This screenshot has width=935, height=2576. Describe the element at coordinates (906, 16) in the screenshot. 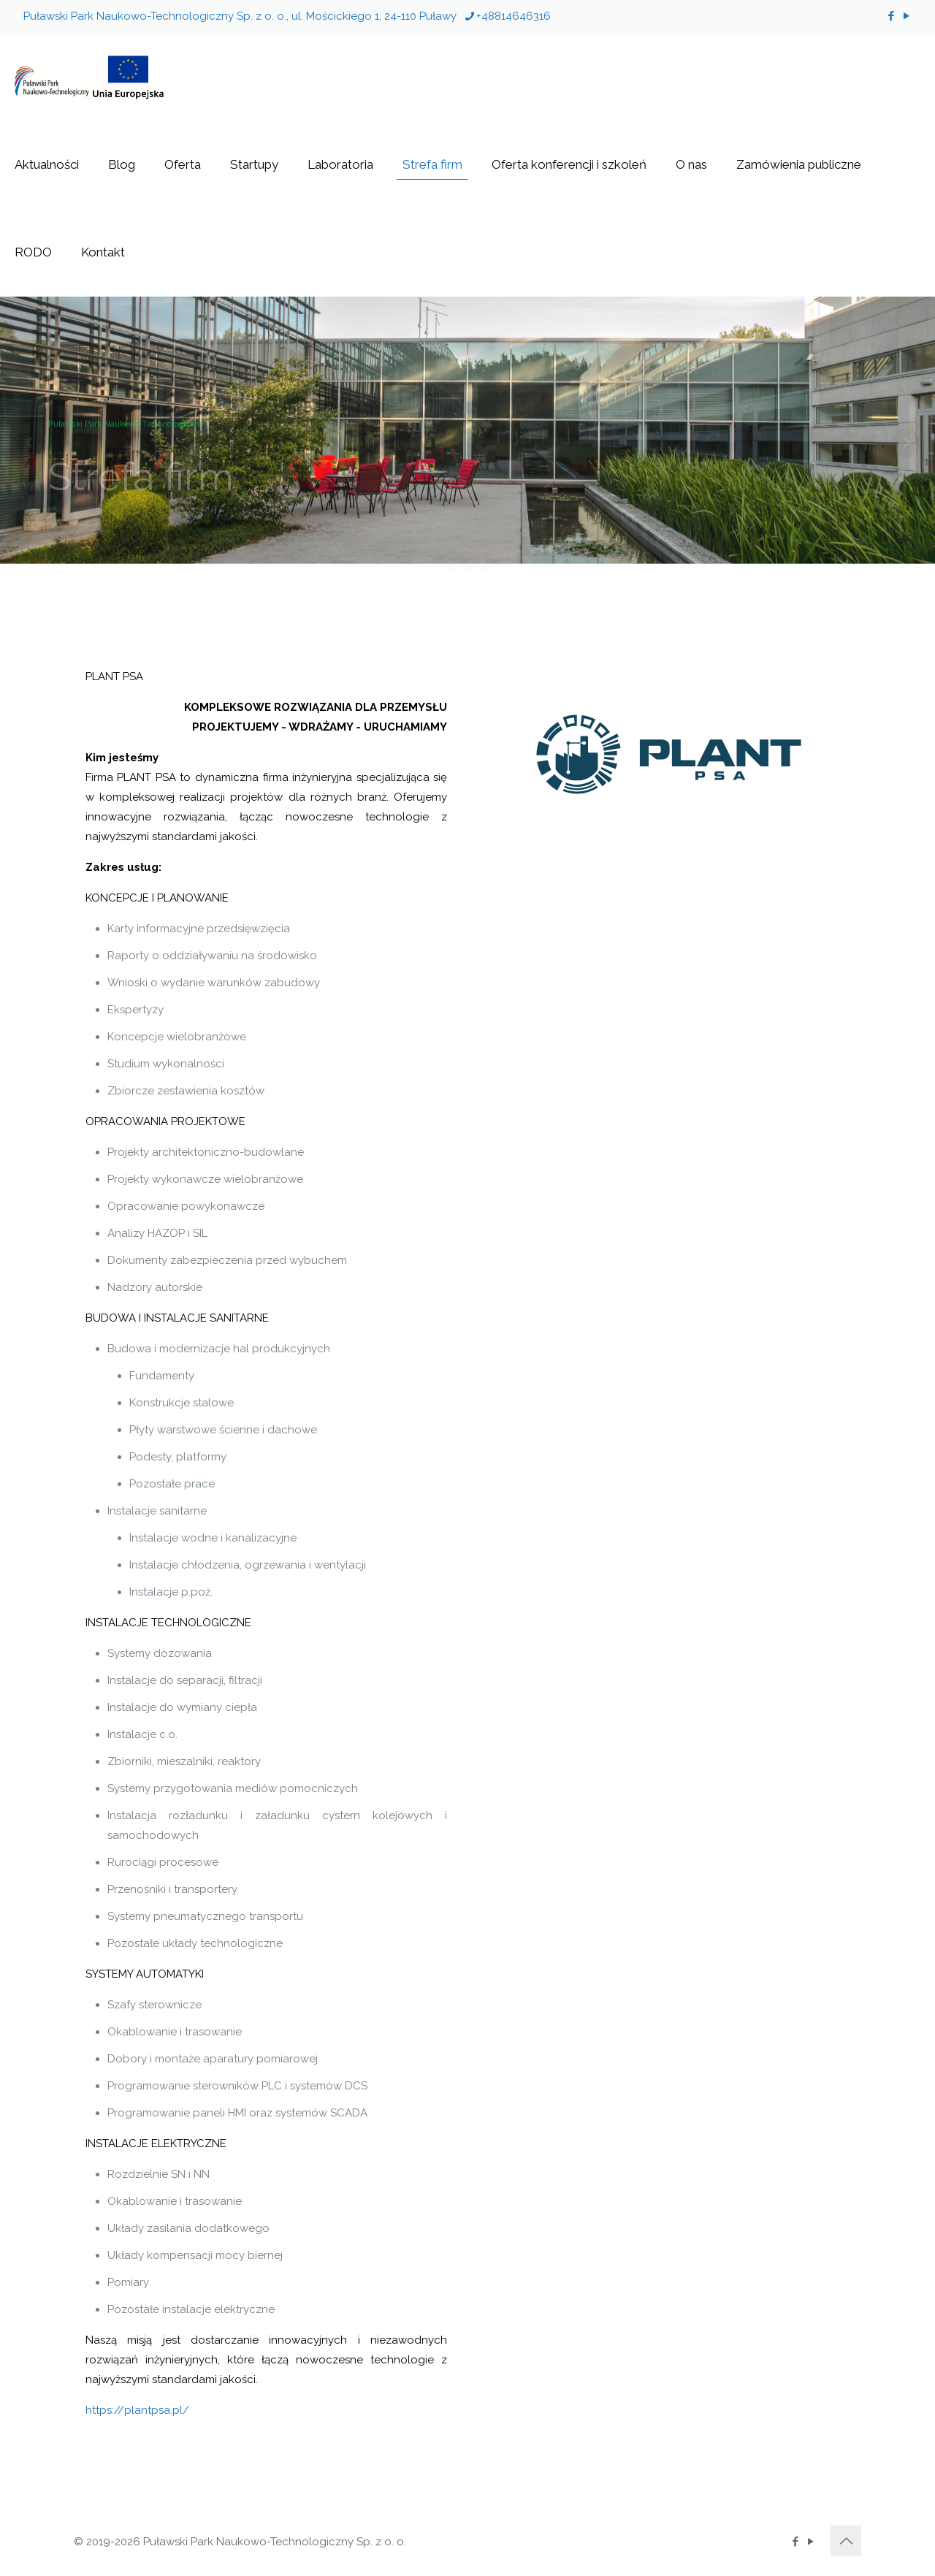

I see `[YouTube icon]` at that location.